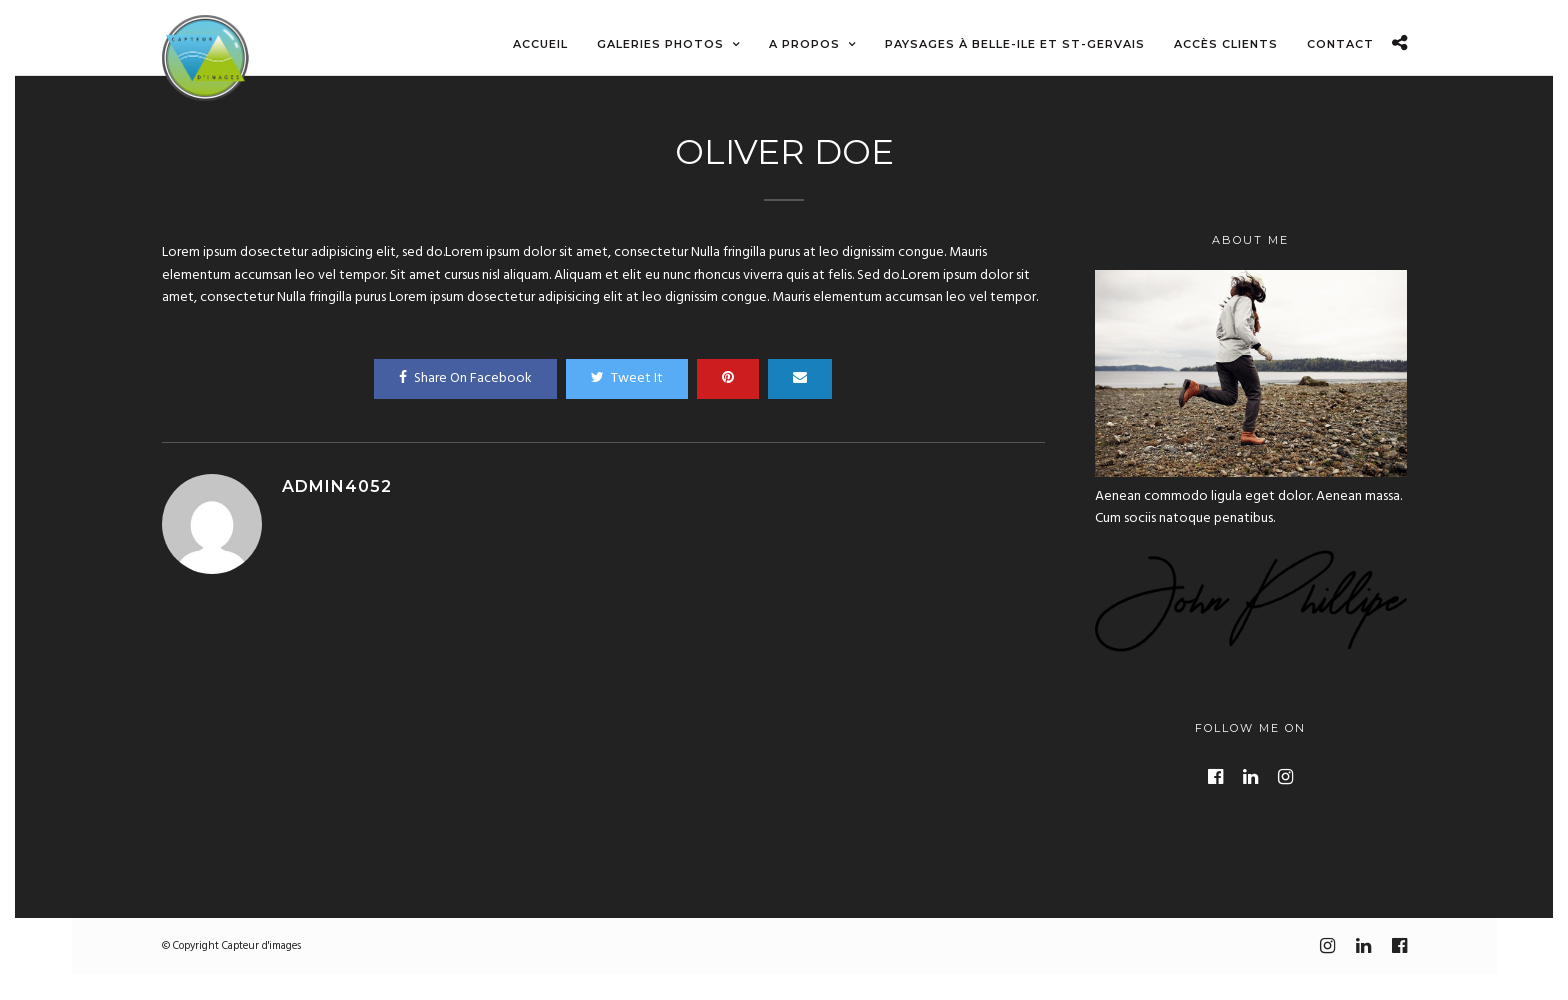  I want to click on Accès Clients, so click(1226, 44).